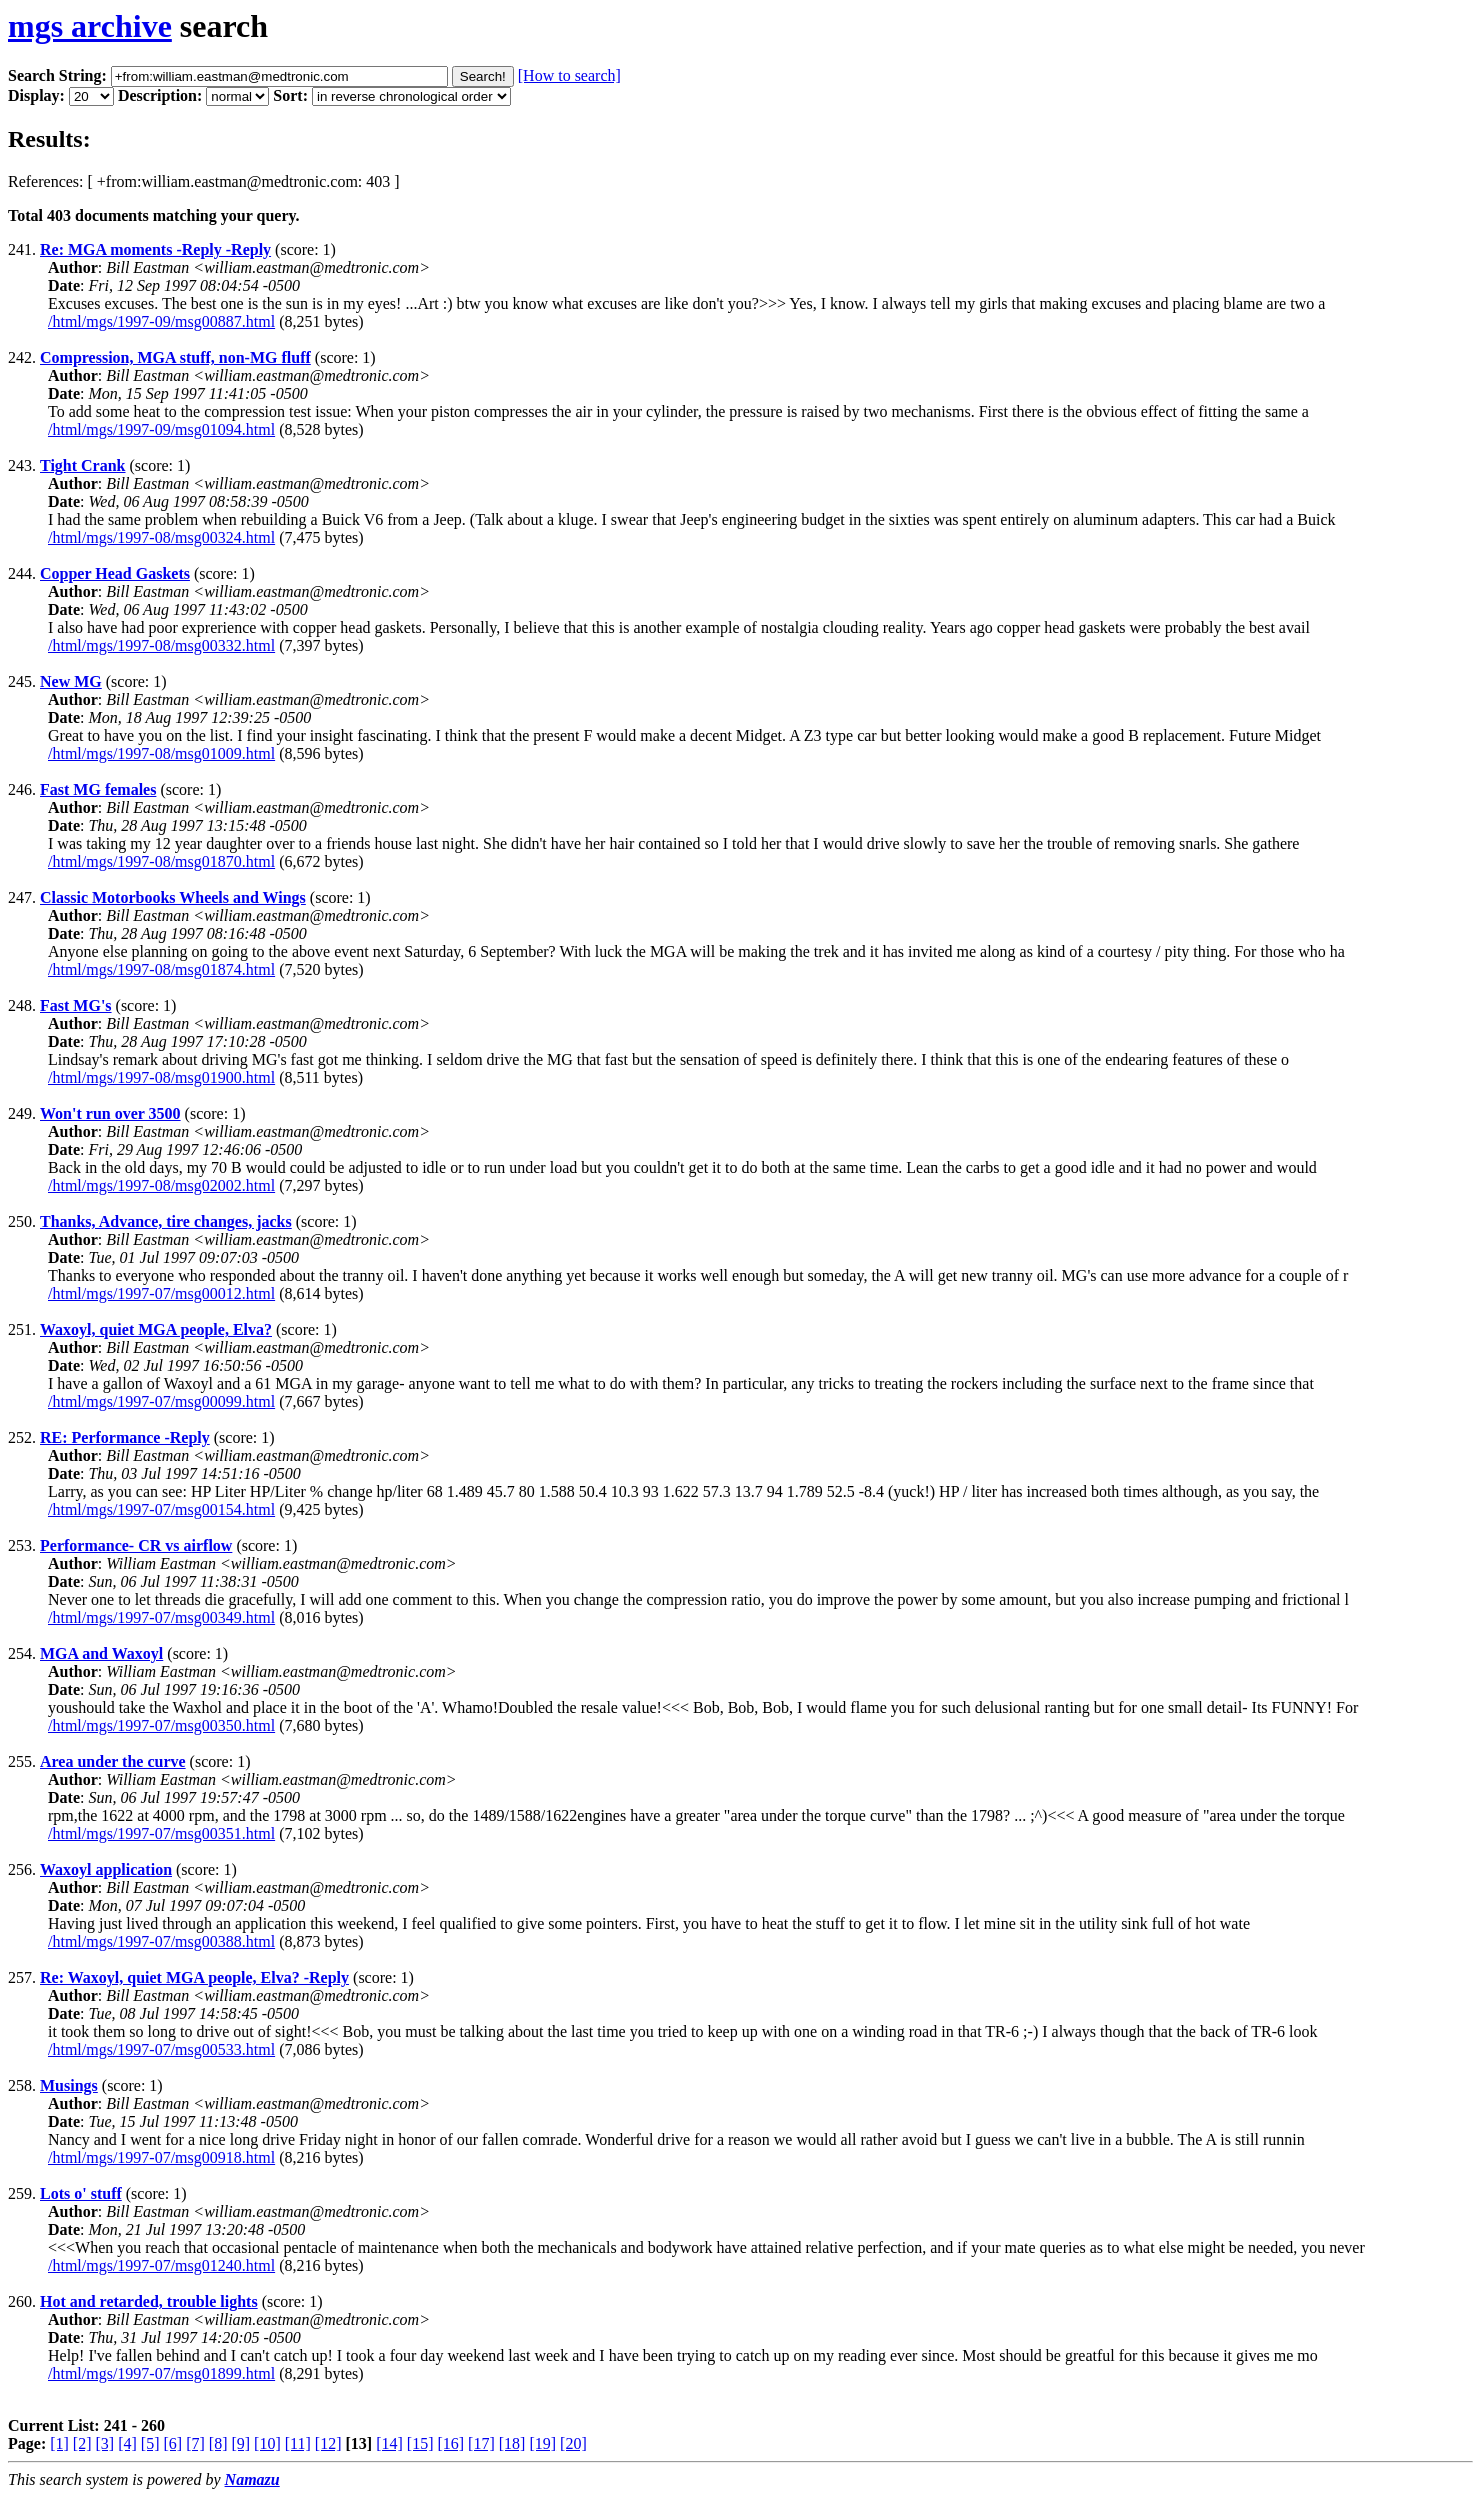 This screenshot has width=1481, height=2497. What do you see at coordinates (150, 2443) in the screenshot?
I see `[5]` at bounding box center [150, 2443].